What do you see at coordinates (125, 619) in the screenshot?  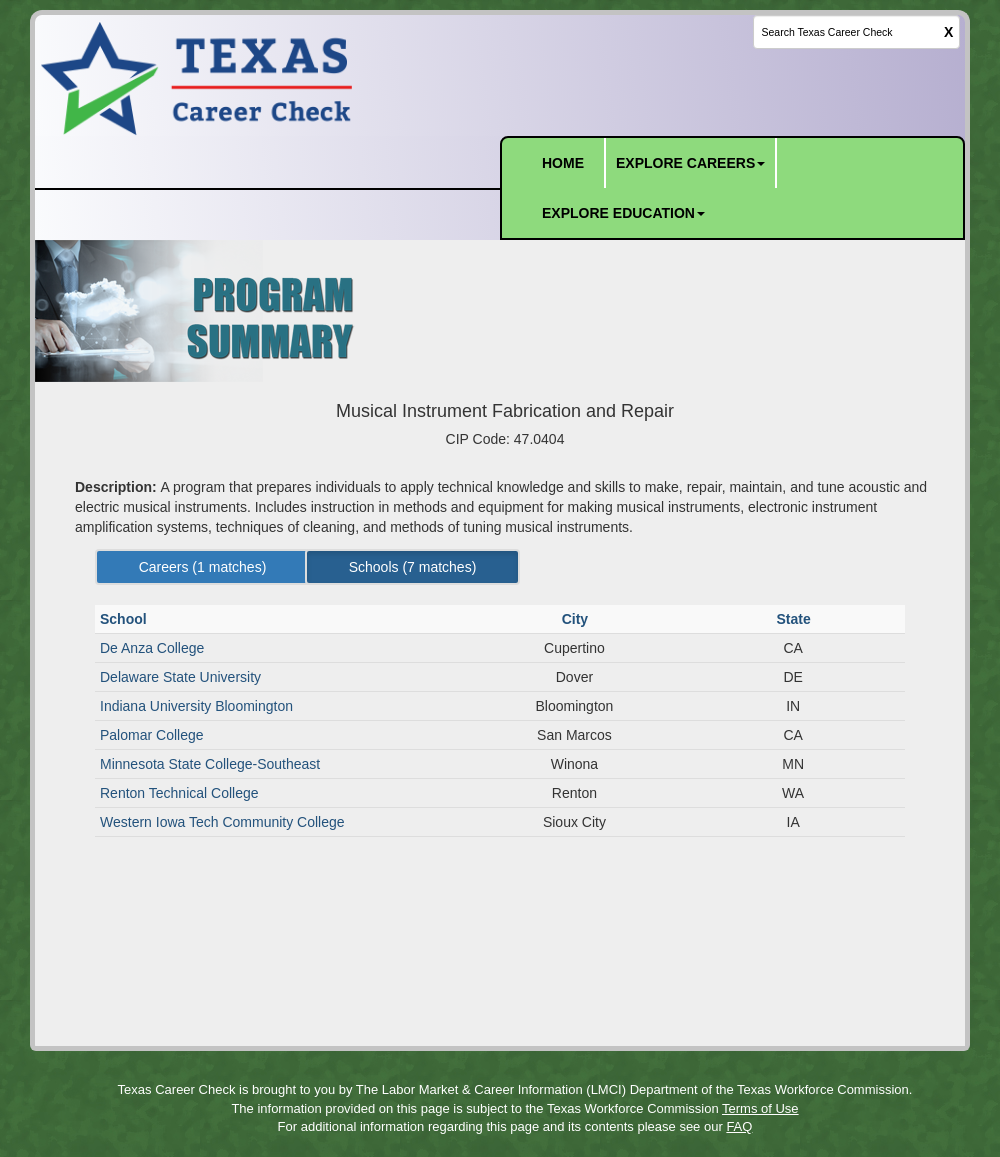 I see `School` at bounding box center [125, 619].